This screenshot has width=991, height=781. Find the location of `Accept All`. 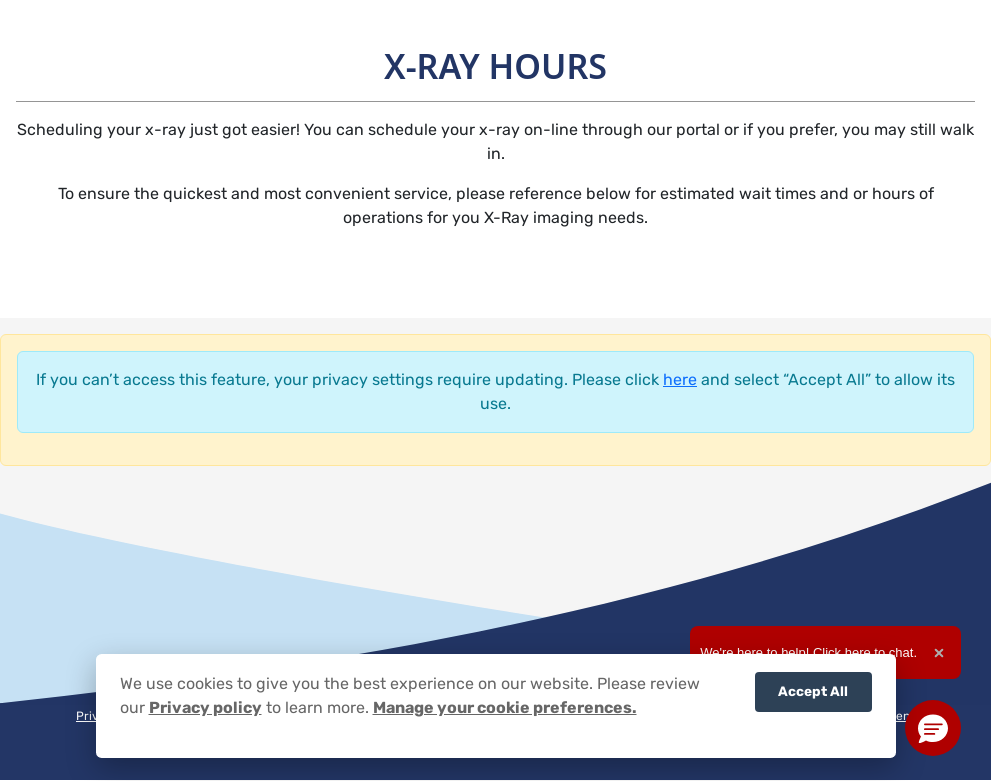

Accept All is located at coordinates (813, 691).